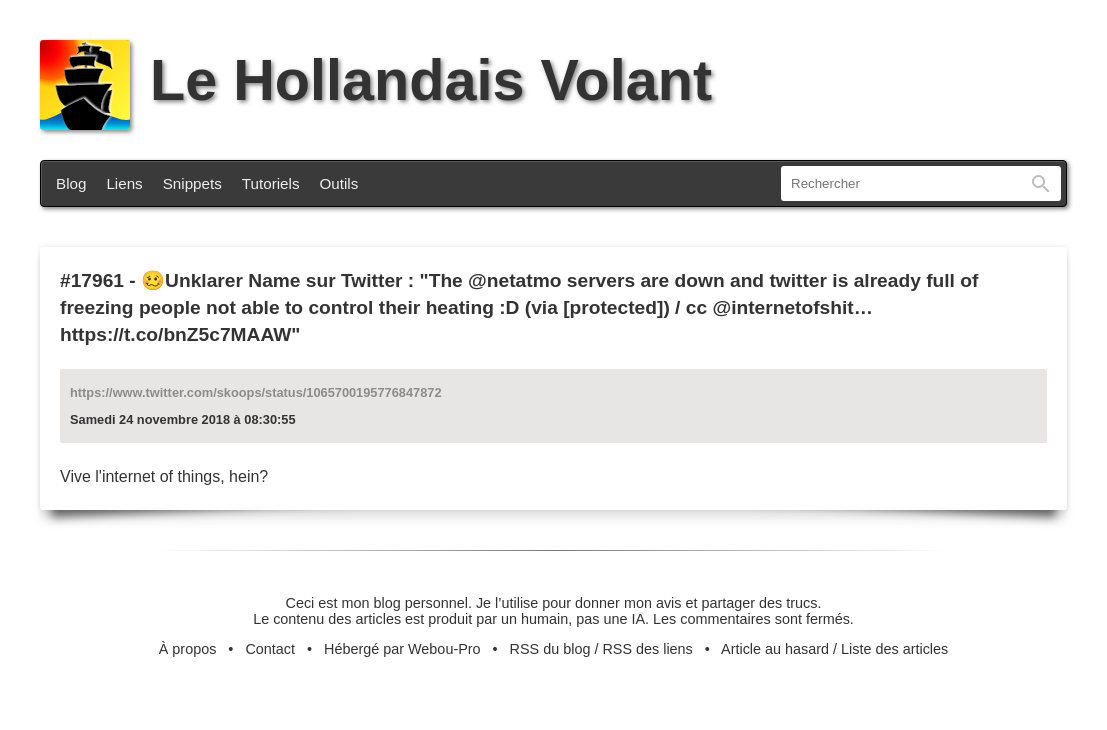  What do you see at coordinates (71, 183) in the screenshot?
I see `Blog` at bounding box center [71, 183].